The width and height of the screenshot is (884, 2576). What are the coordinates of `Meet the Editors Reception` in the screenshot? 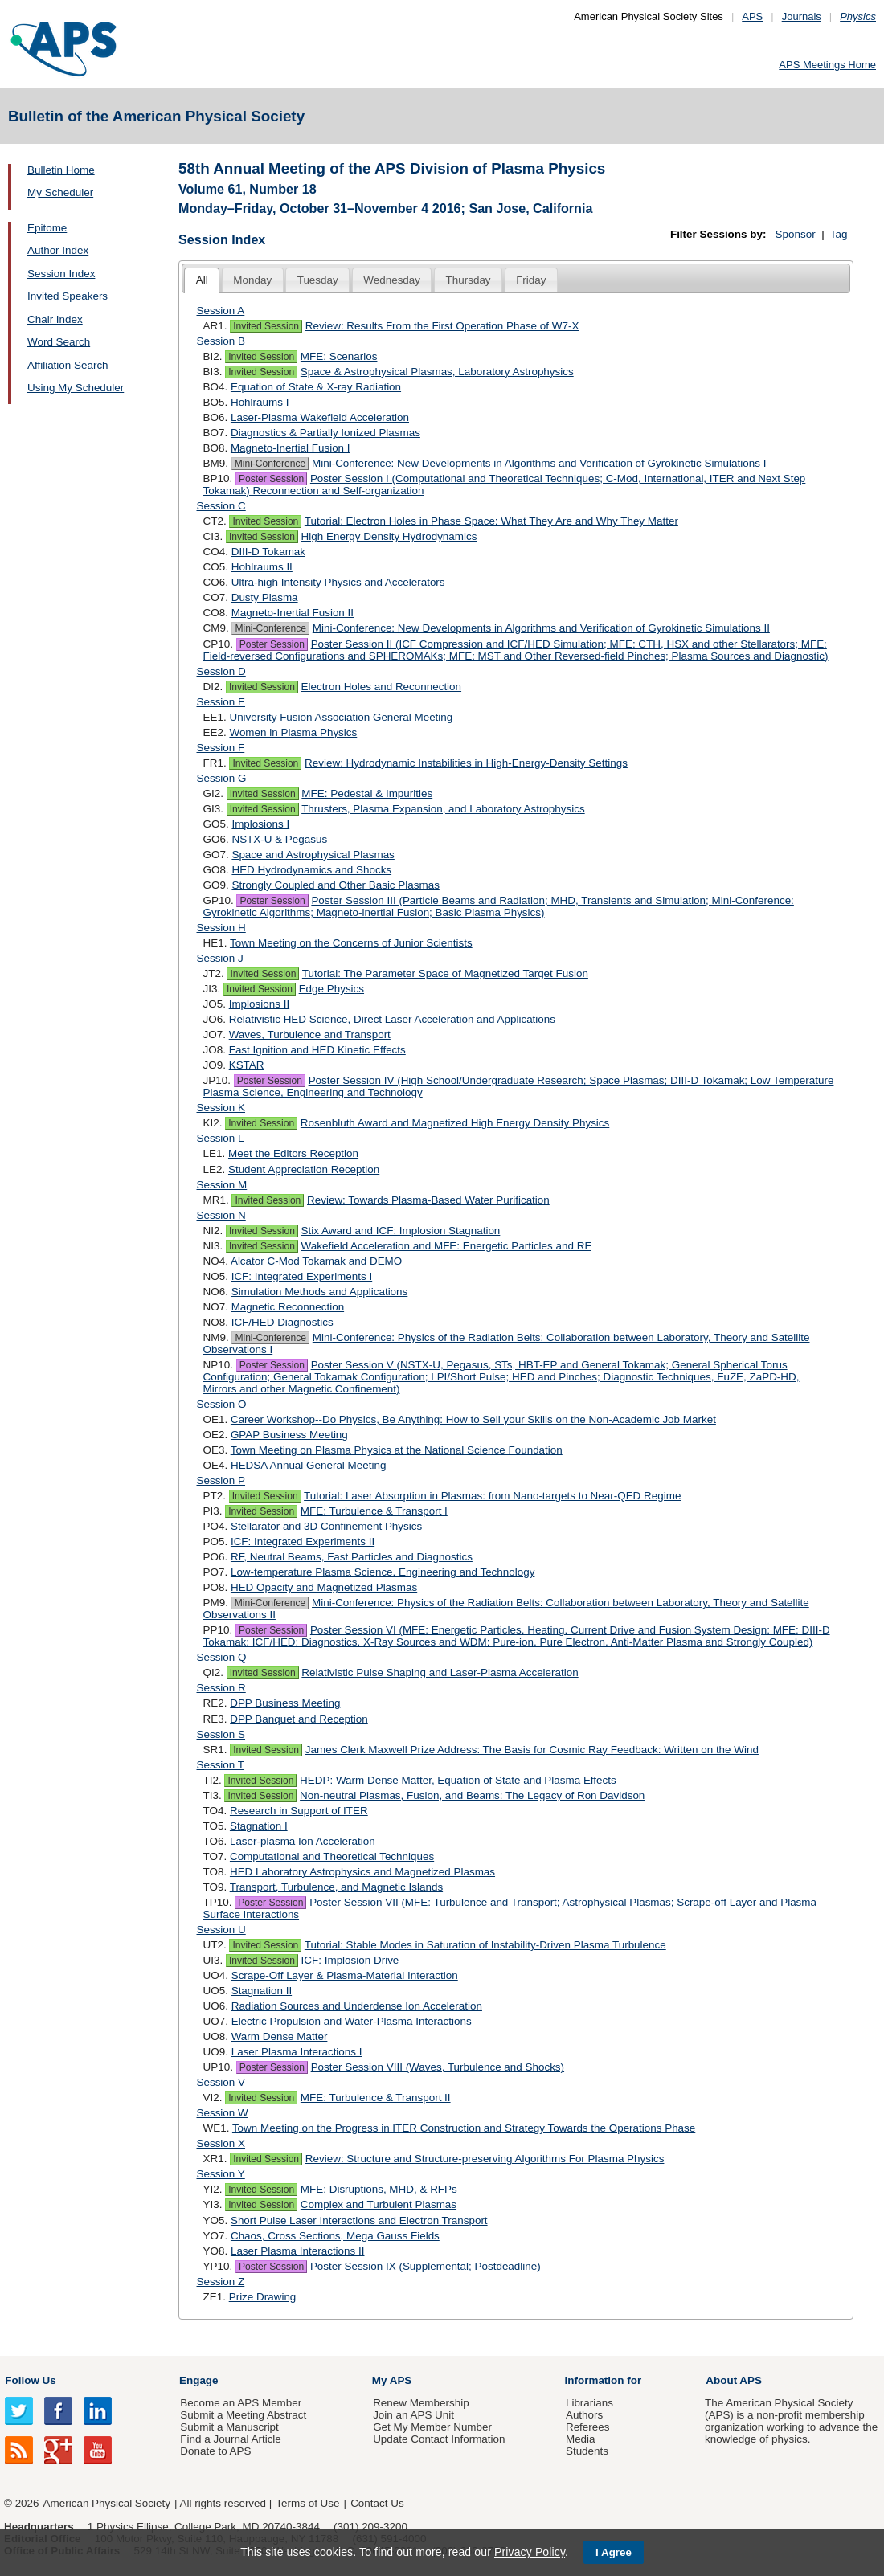 It's located at (293, 1153).